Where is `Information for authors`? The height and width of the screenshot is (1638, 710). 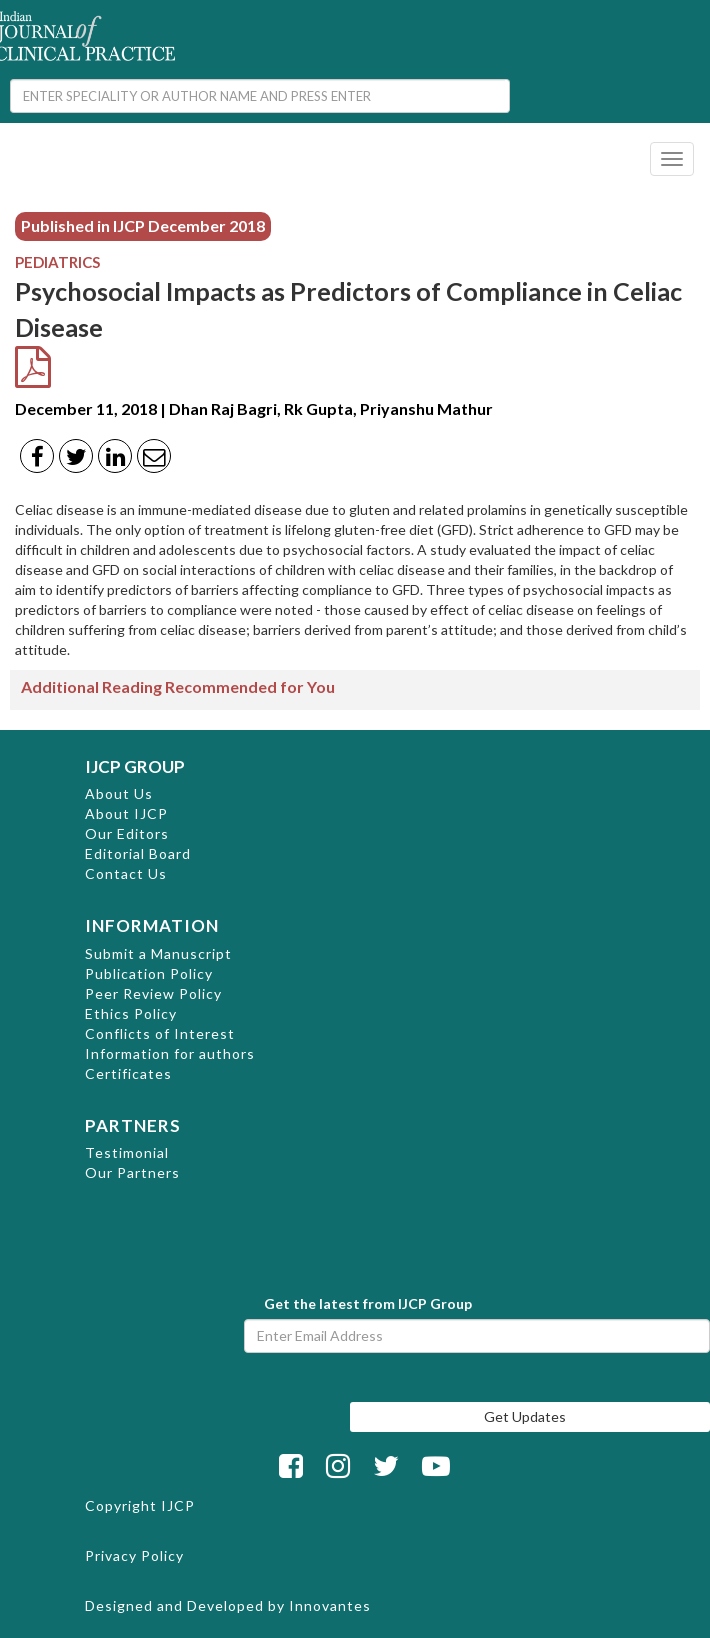 Information for authors is located at coordinates (170, 1053).